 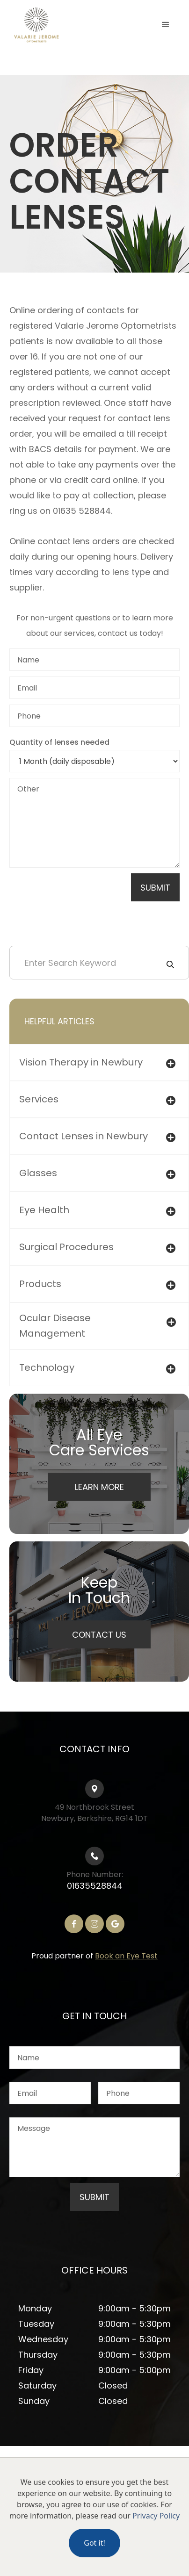 I want to click on [button], so click(x=166, y=25).